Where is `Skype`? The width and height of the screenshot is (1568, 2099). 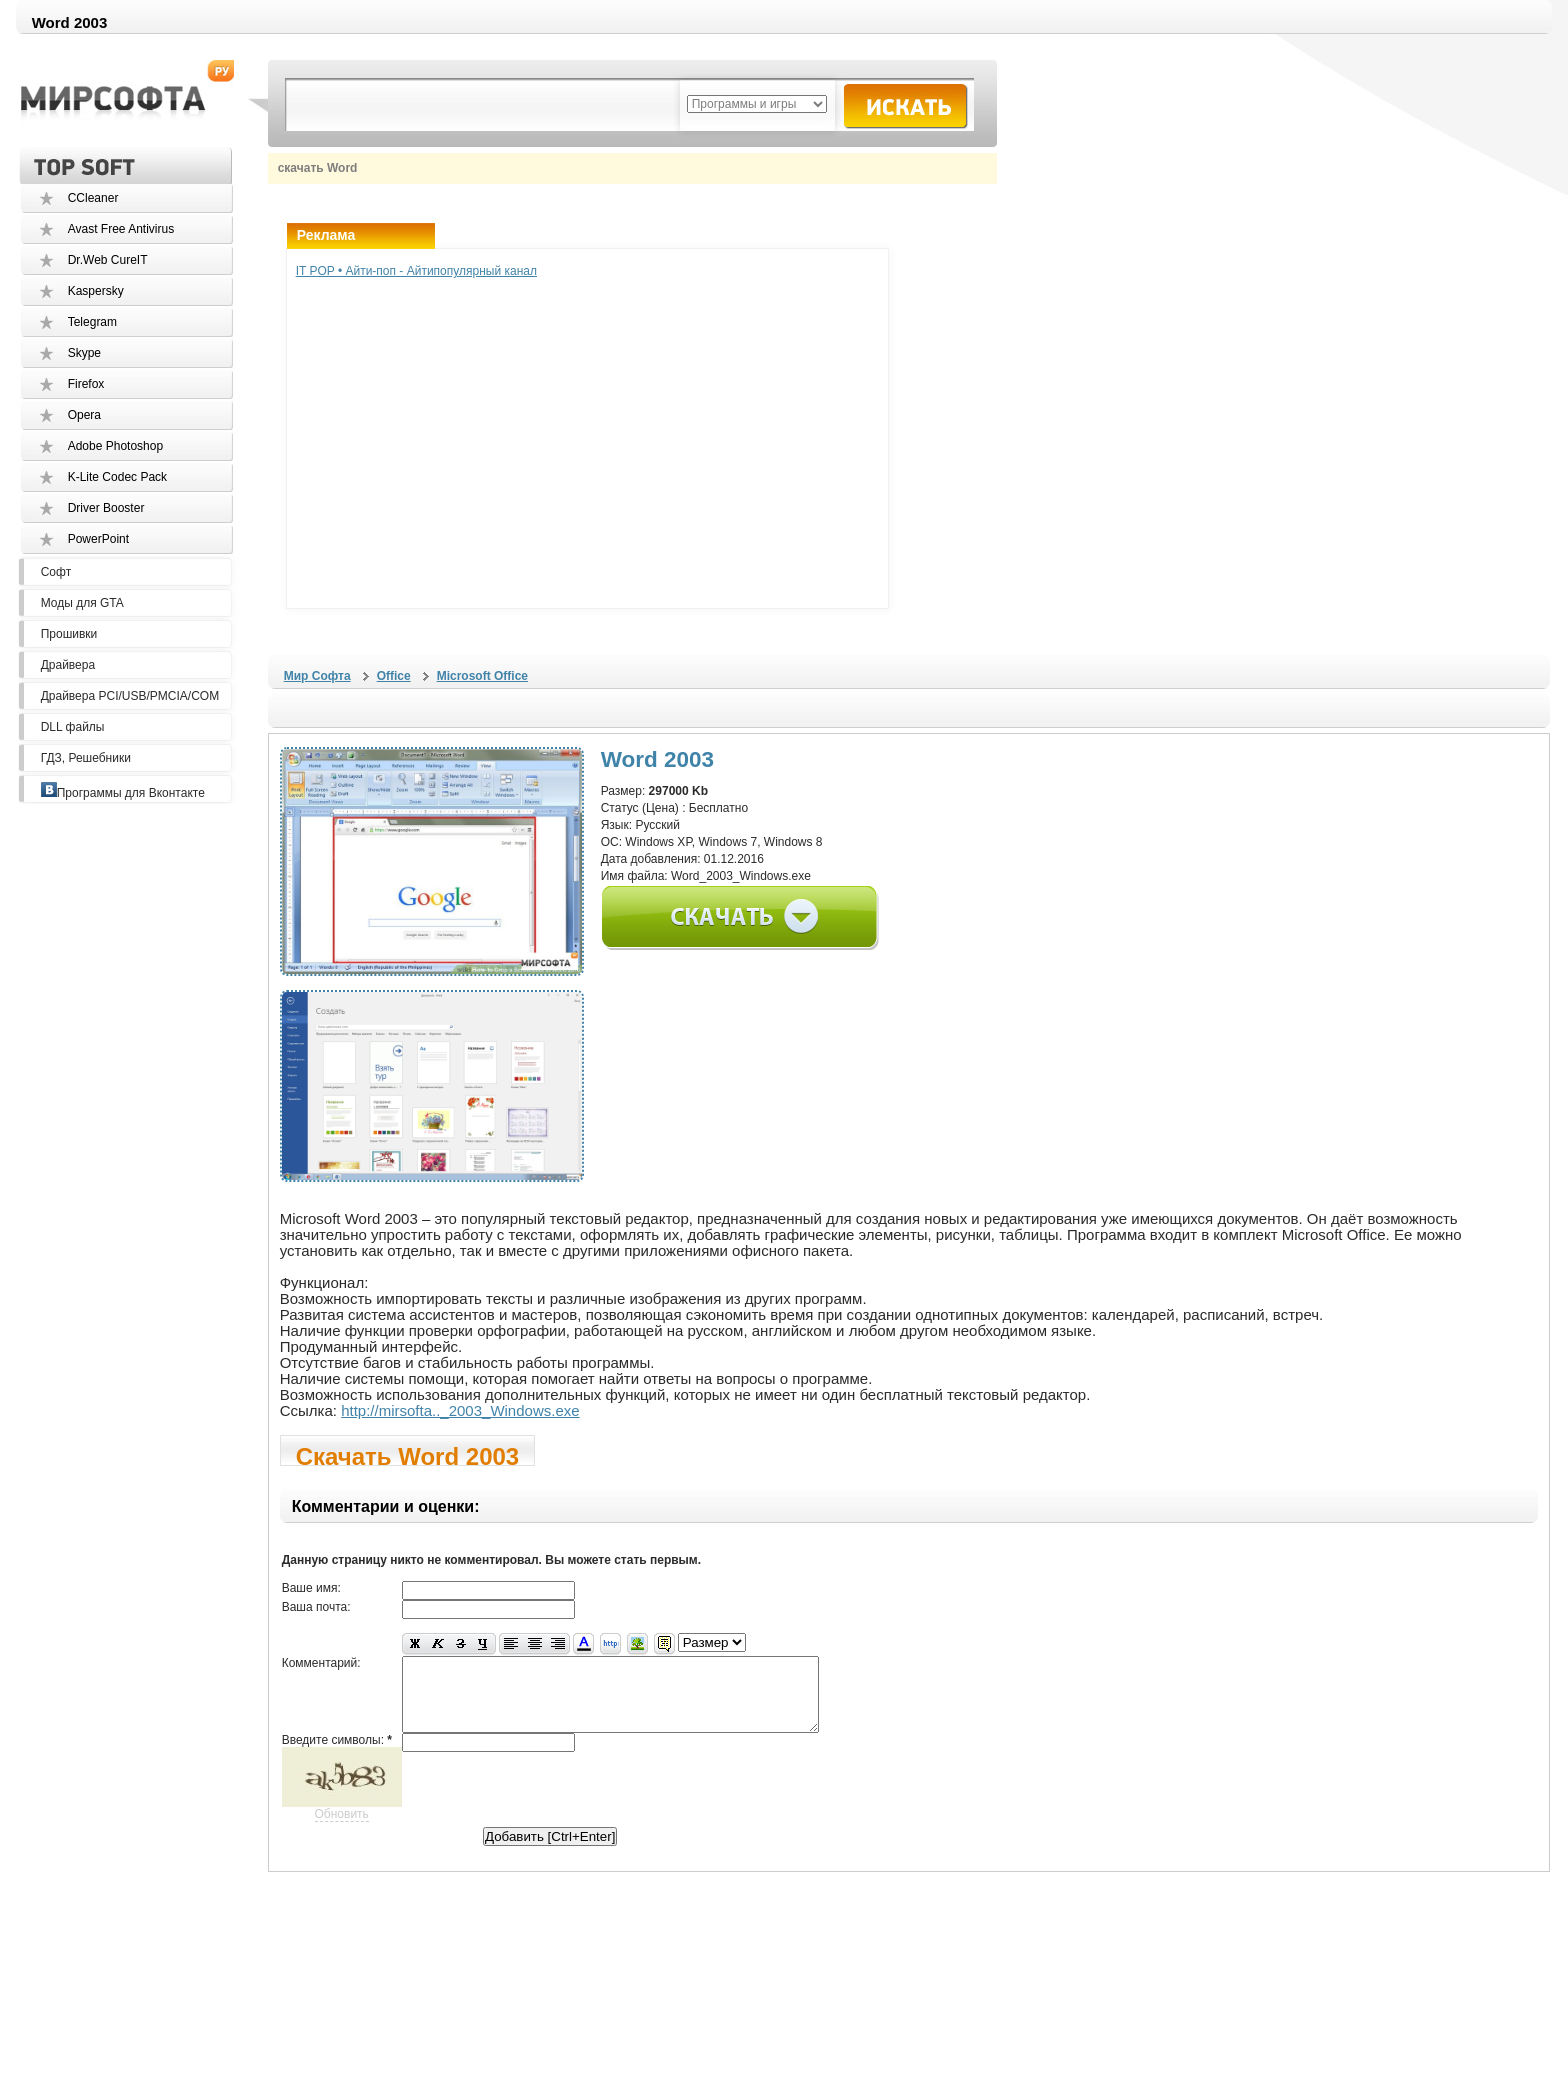 Skype is located at coordinates (84, 353).